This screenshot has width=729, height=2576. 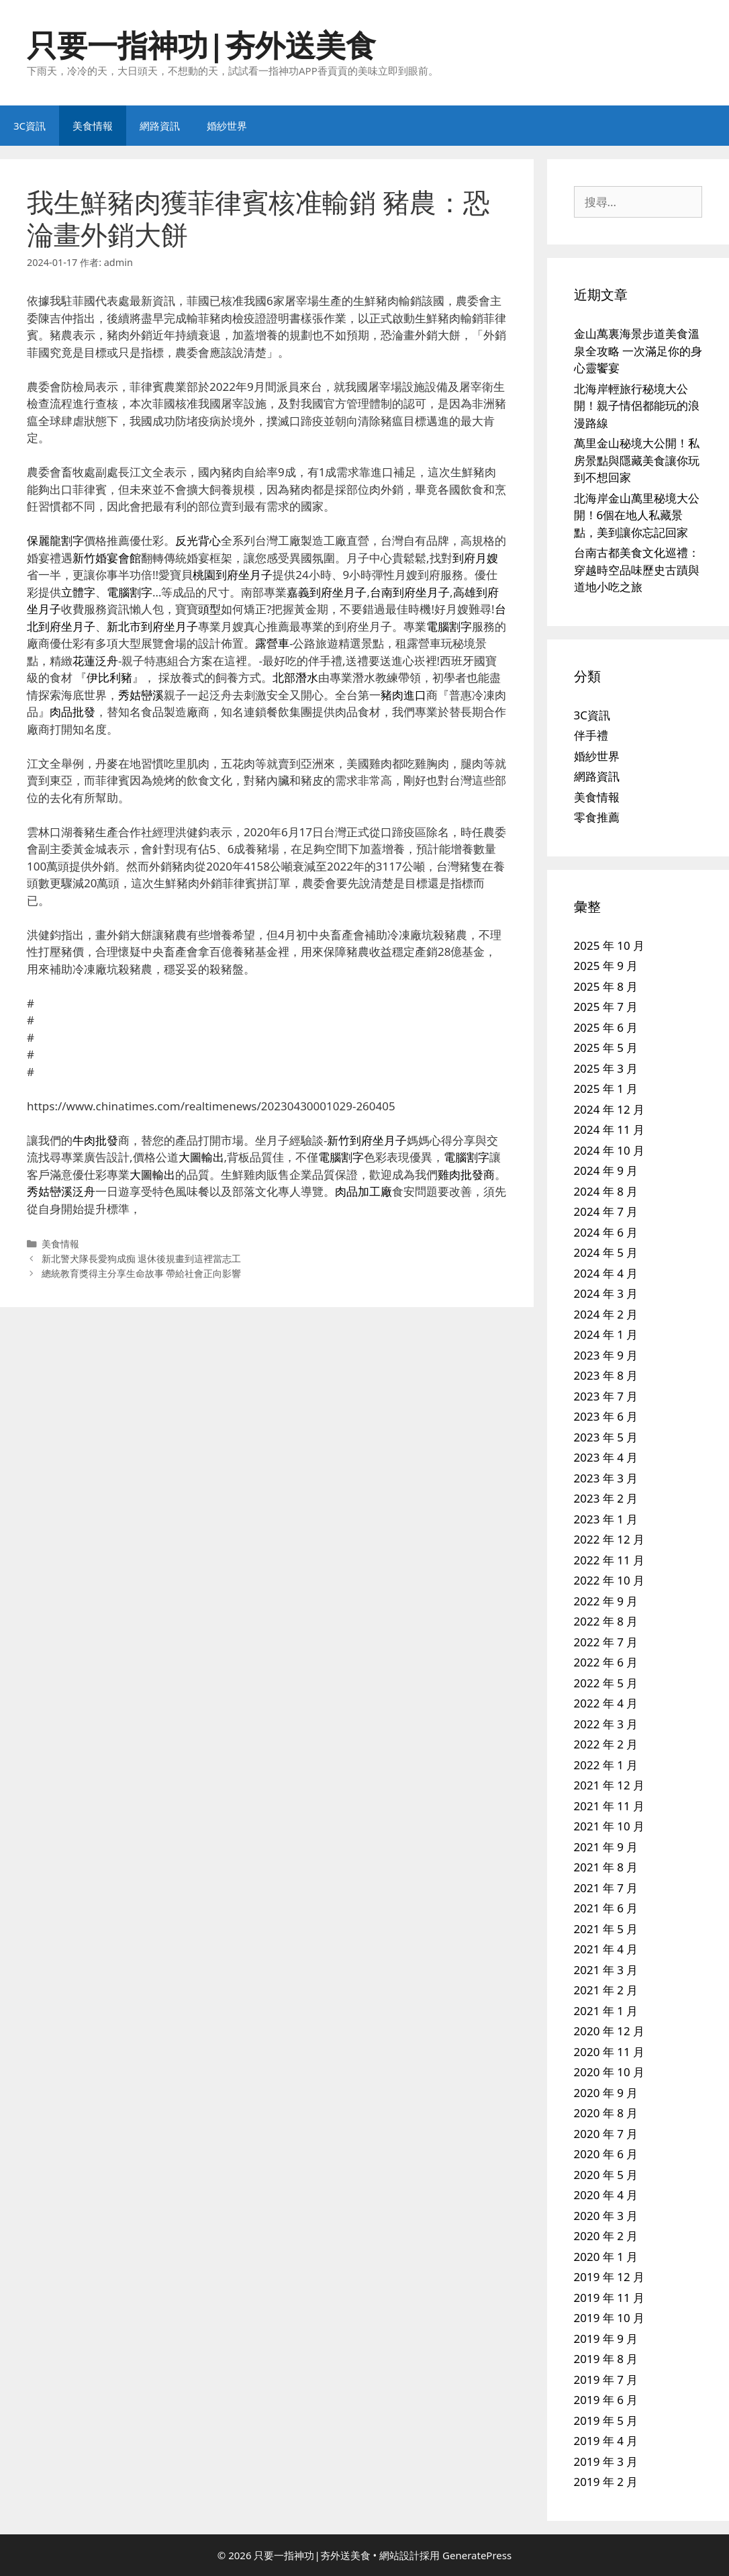 What do you see at coordinates (606, 1088) in the screenshot?
I see `2025 年 1 月` at bounding box center [606, 1088].